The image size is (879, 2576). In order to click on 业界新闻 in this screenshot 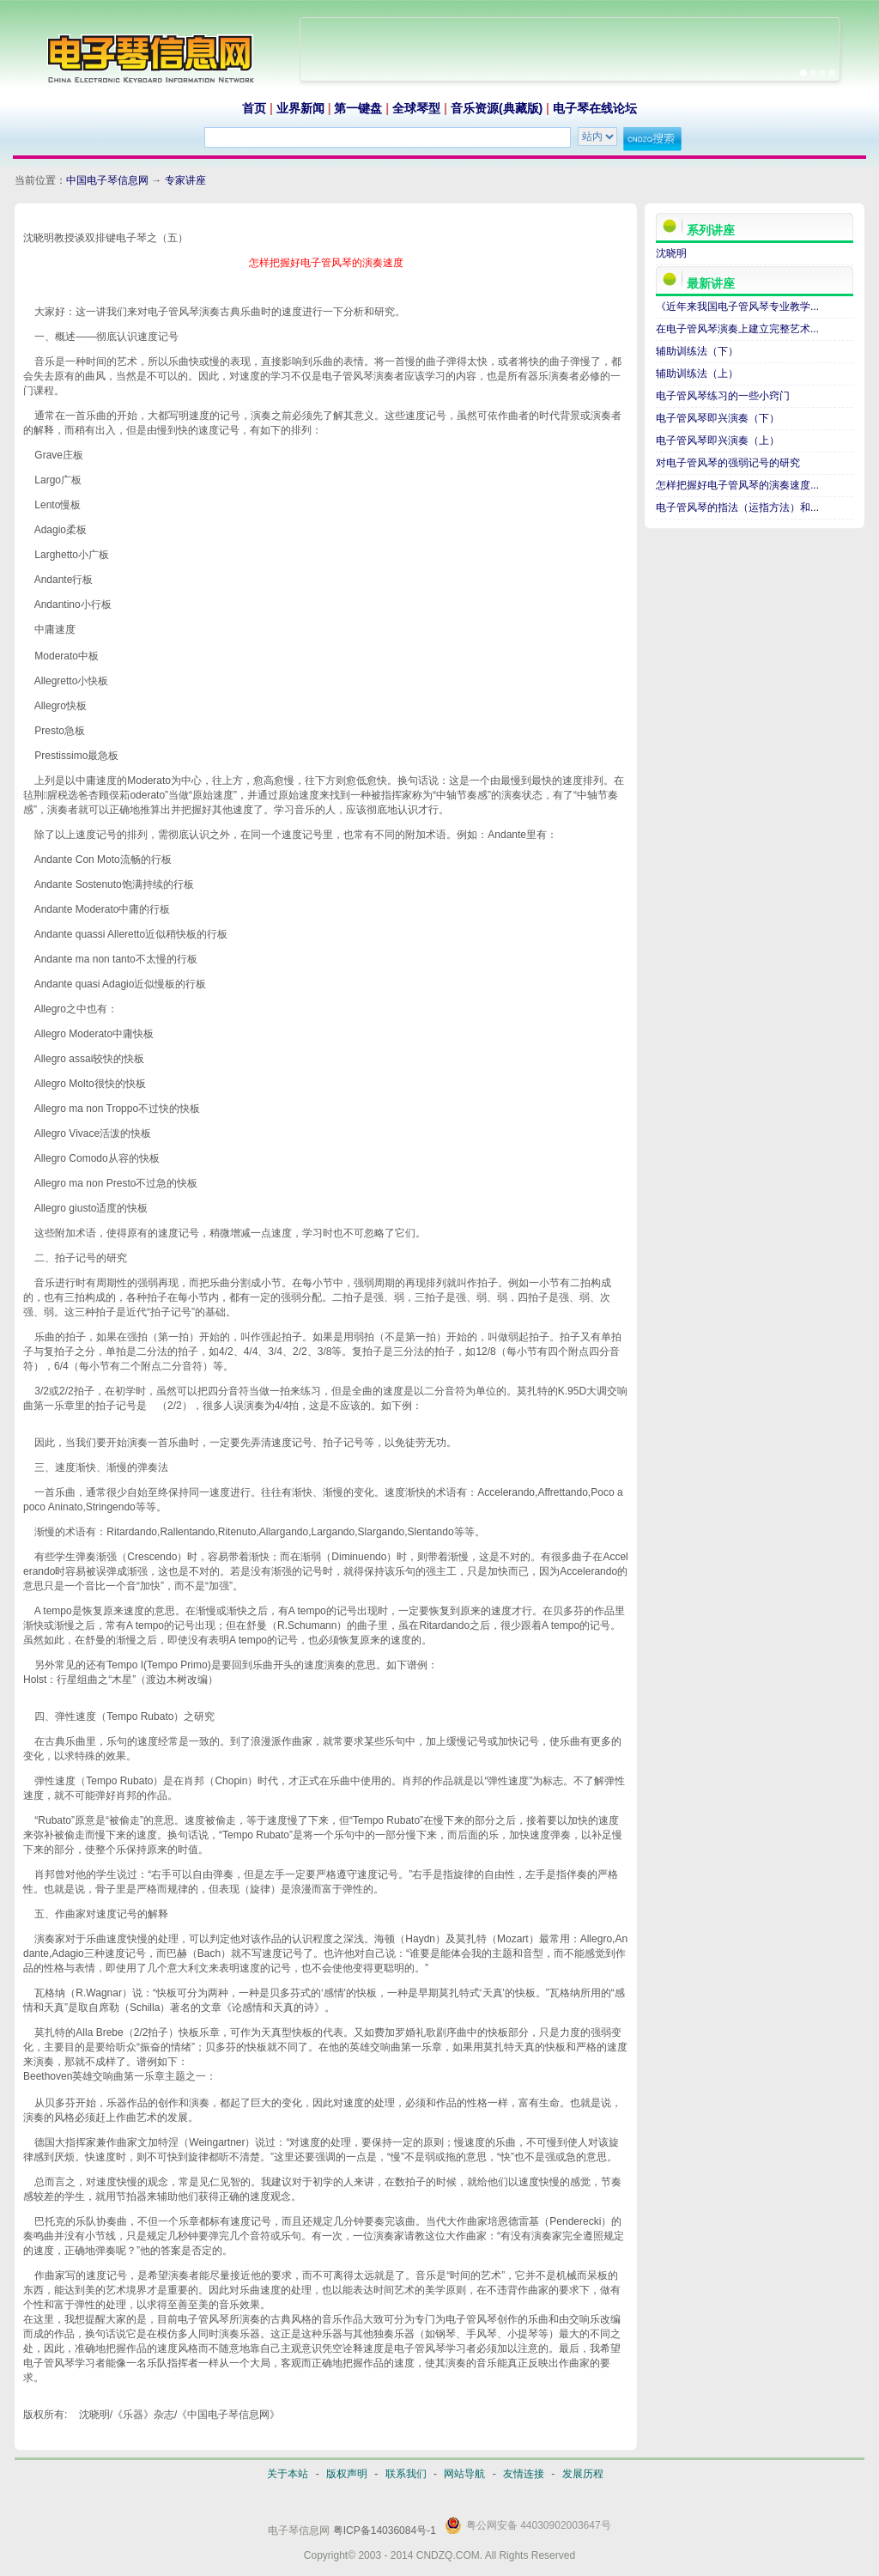, I will do `click(300, 108)`.